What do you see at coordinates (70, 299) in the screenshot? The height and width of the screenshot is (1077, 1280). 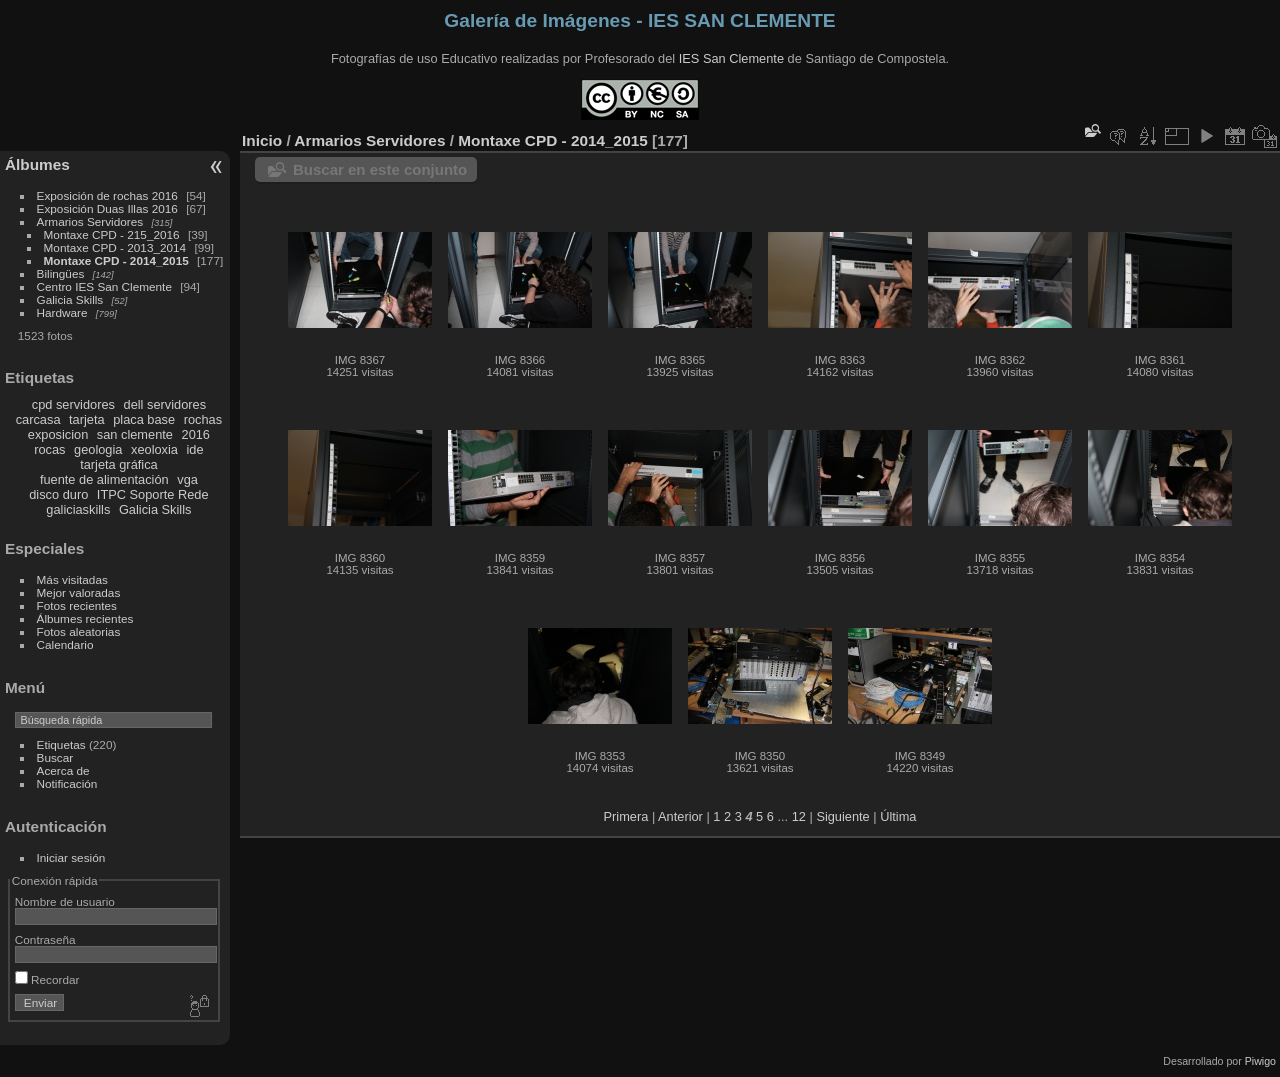 I see `Galicia Skills` at bounding box center [70, 299].